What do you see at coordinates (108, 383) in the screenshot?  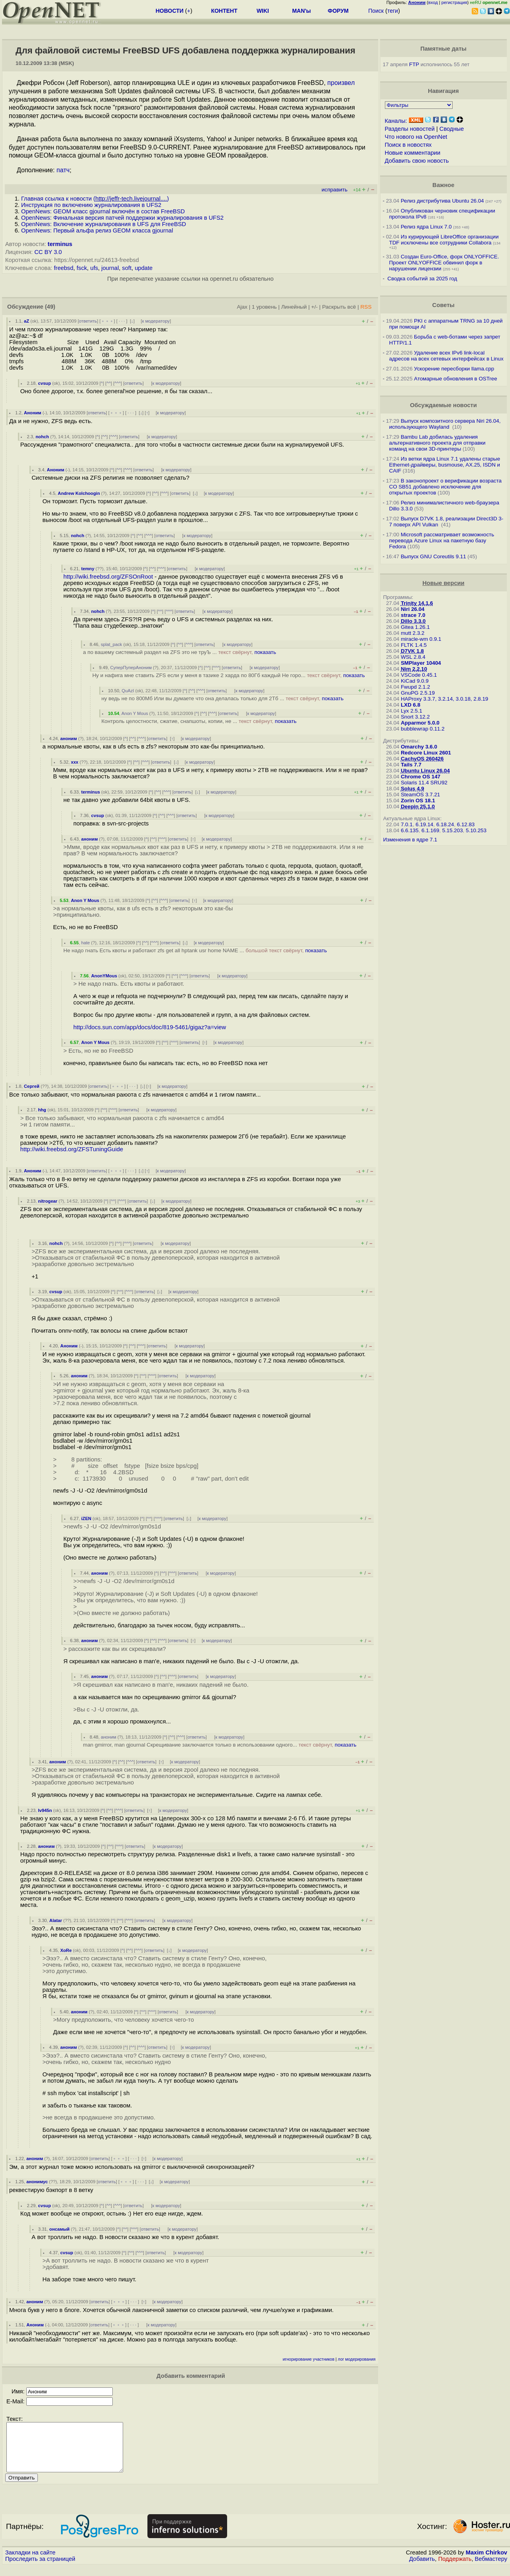 I see `^^` at bounding box center [108, 383].